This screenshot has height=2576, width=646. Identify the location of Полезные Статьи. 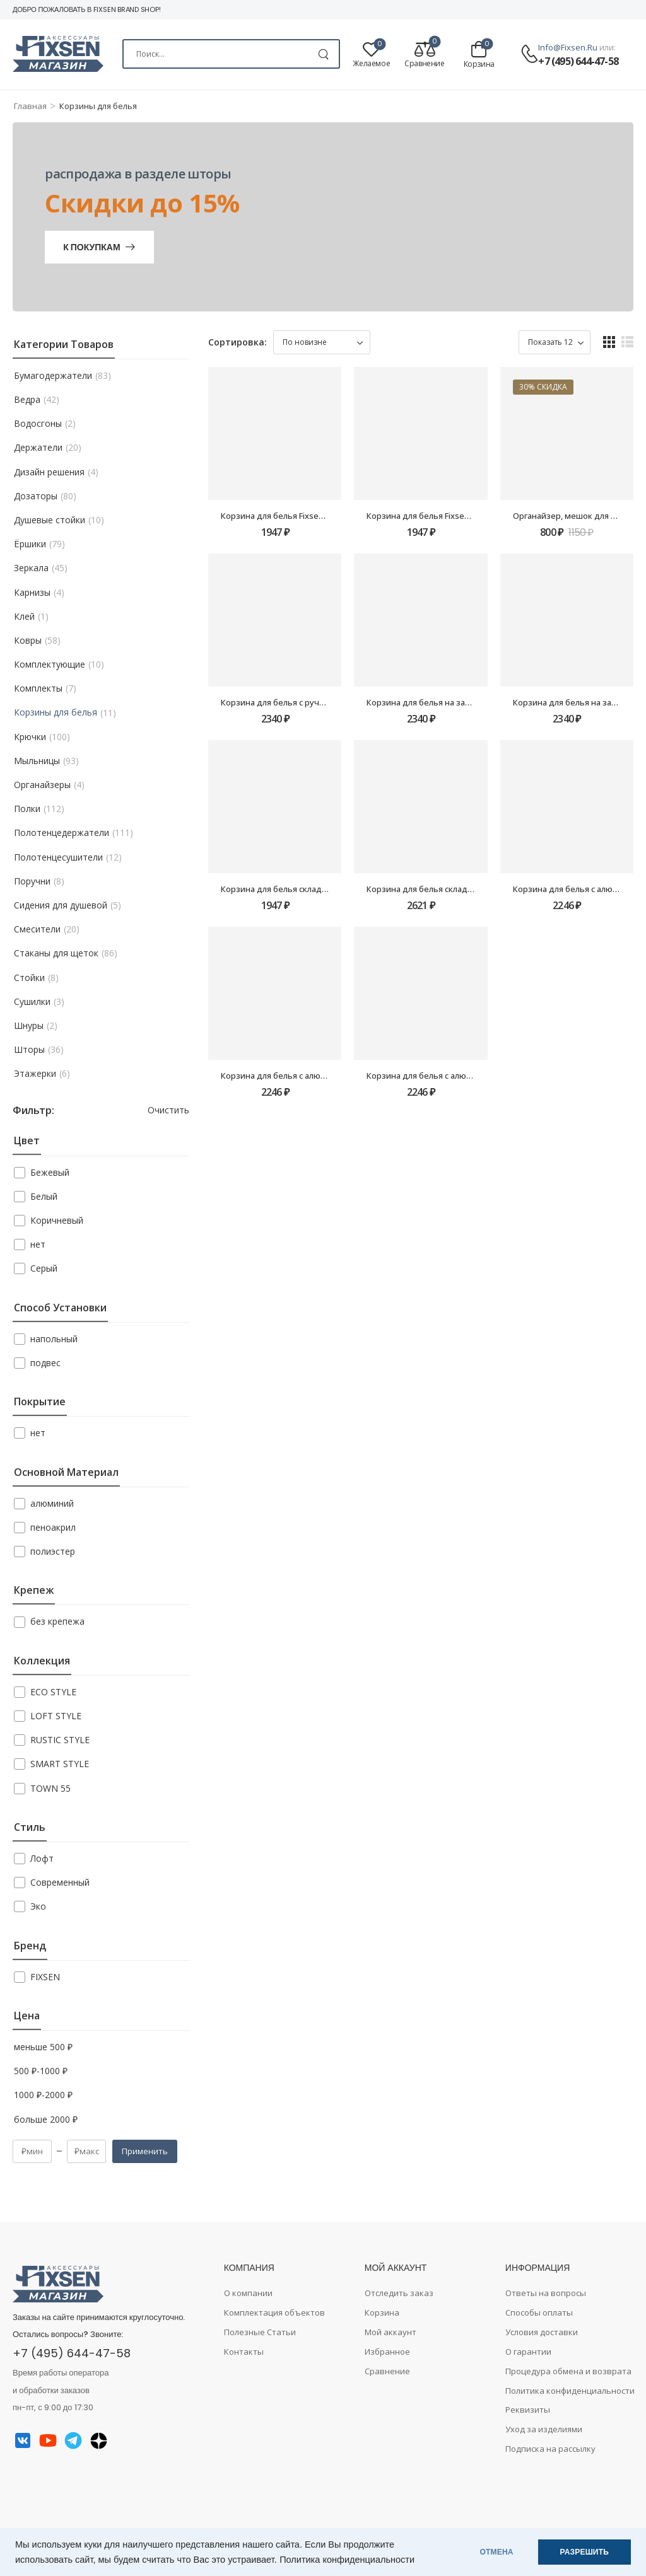
(260, 2332).